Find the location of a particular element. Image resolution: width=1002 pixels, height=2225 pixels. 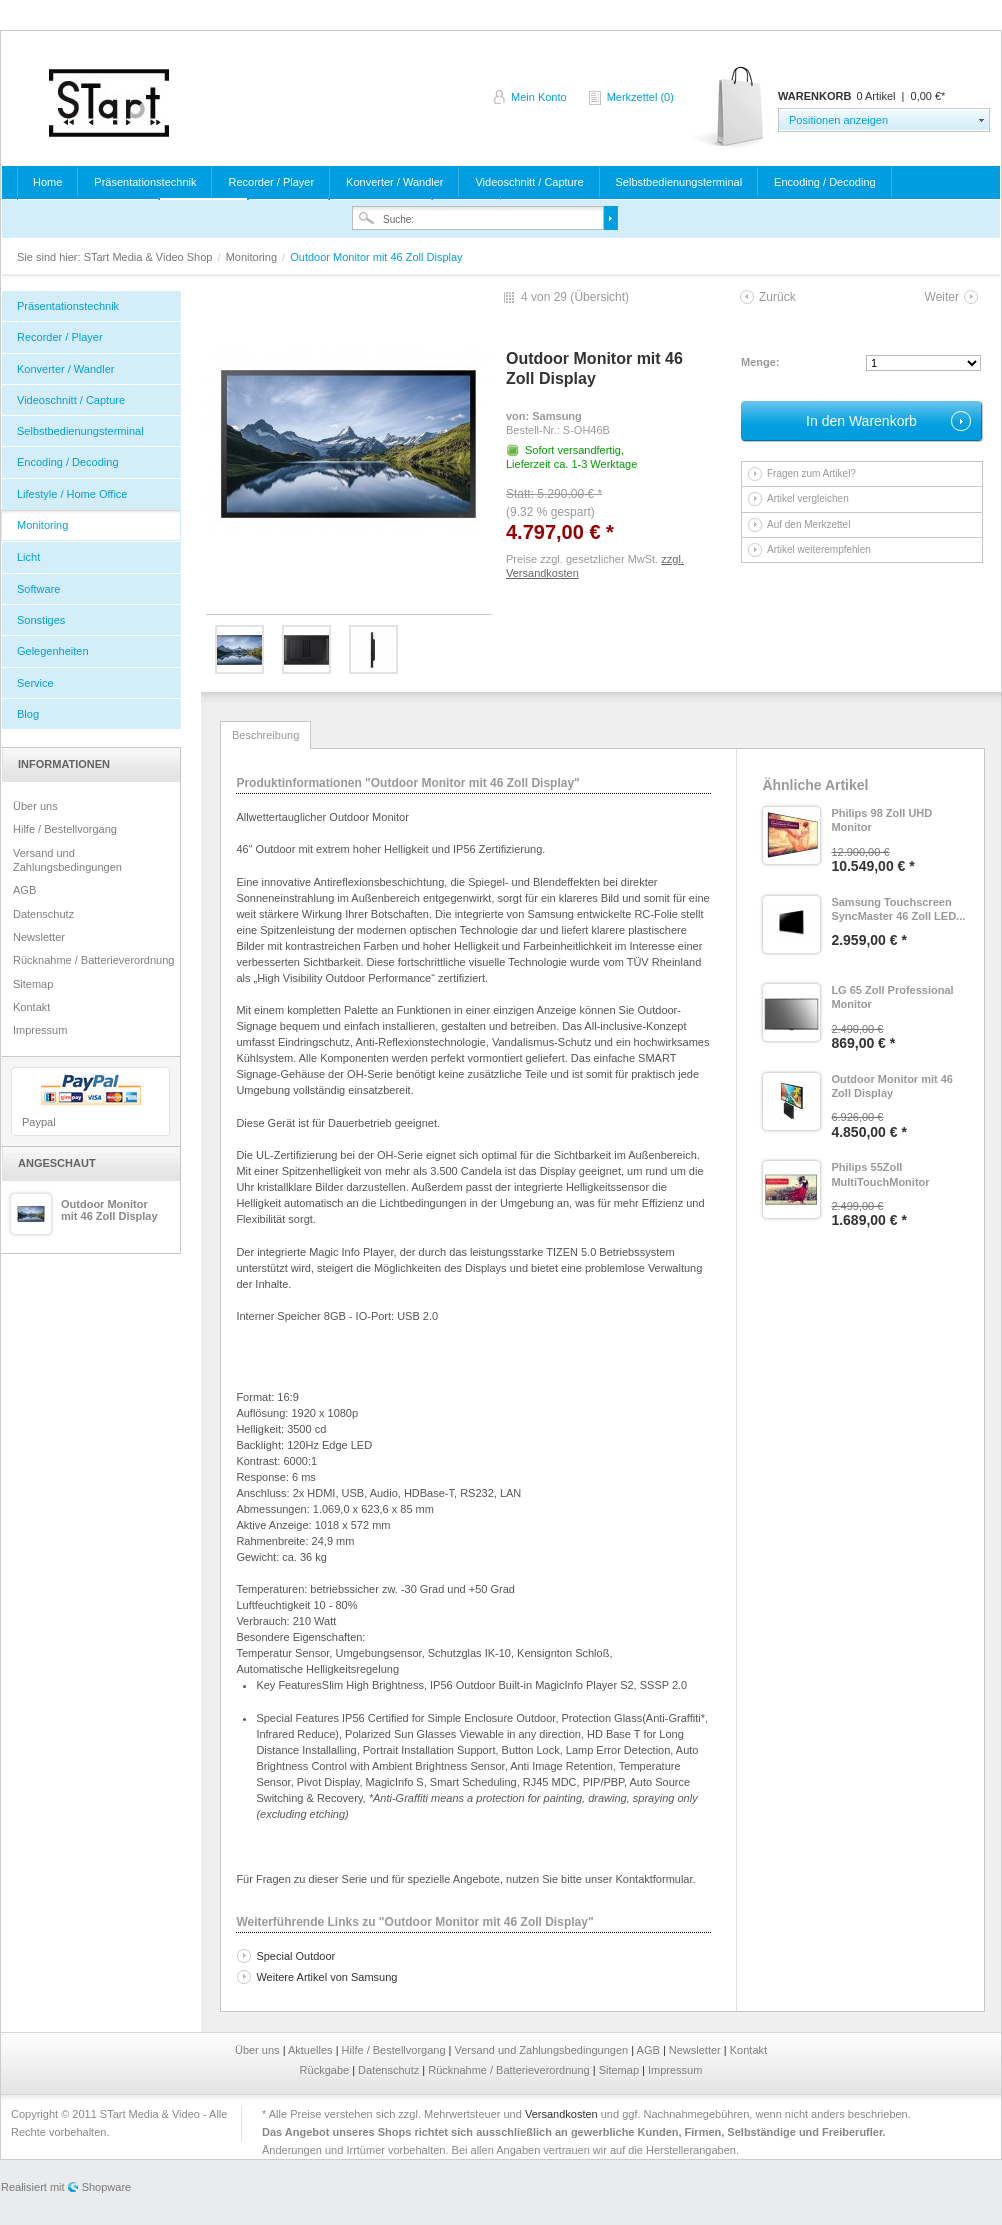

Licht is located at coordinates (28, 557).